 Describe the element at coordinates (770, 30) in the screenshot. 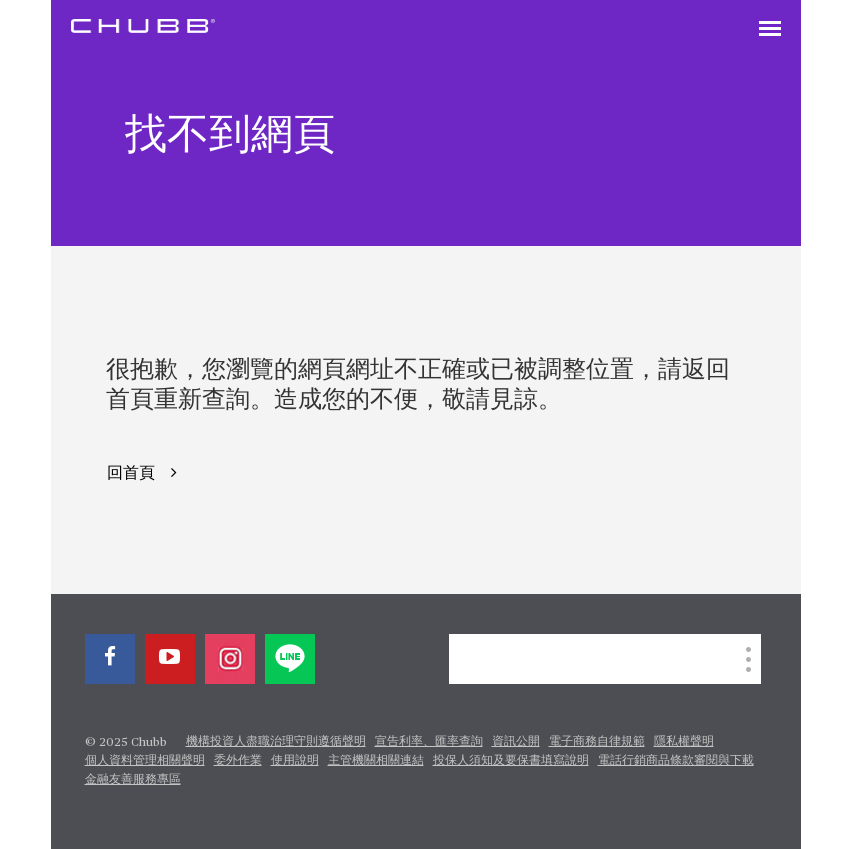

I see `[Toggle navigation]` at that location.